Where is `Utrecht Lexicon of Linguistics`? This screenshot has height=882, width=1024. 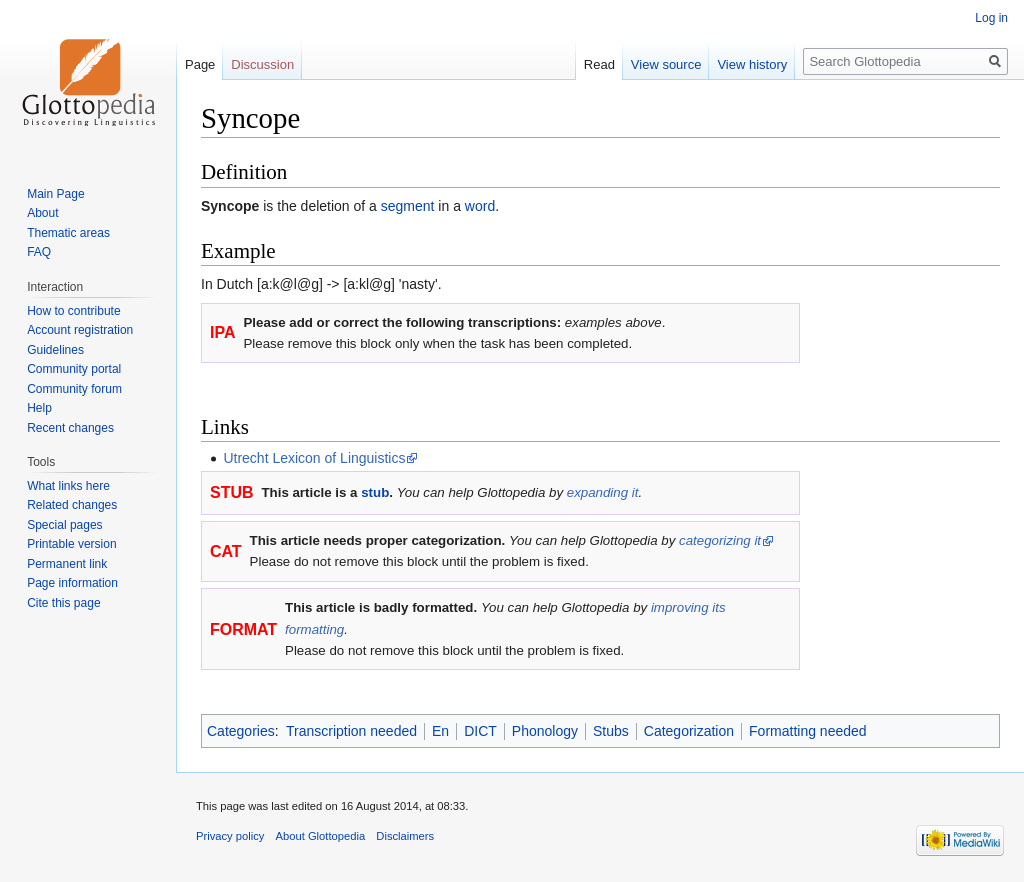
Utrecht Lexicon of Linguistics is located at coordinates (314, 458).